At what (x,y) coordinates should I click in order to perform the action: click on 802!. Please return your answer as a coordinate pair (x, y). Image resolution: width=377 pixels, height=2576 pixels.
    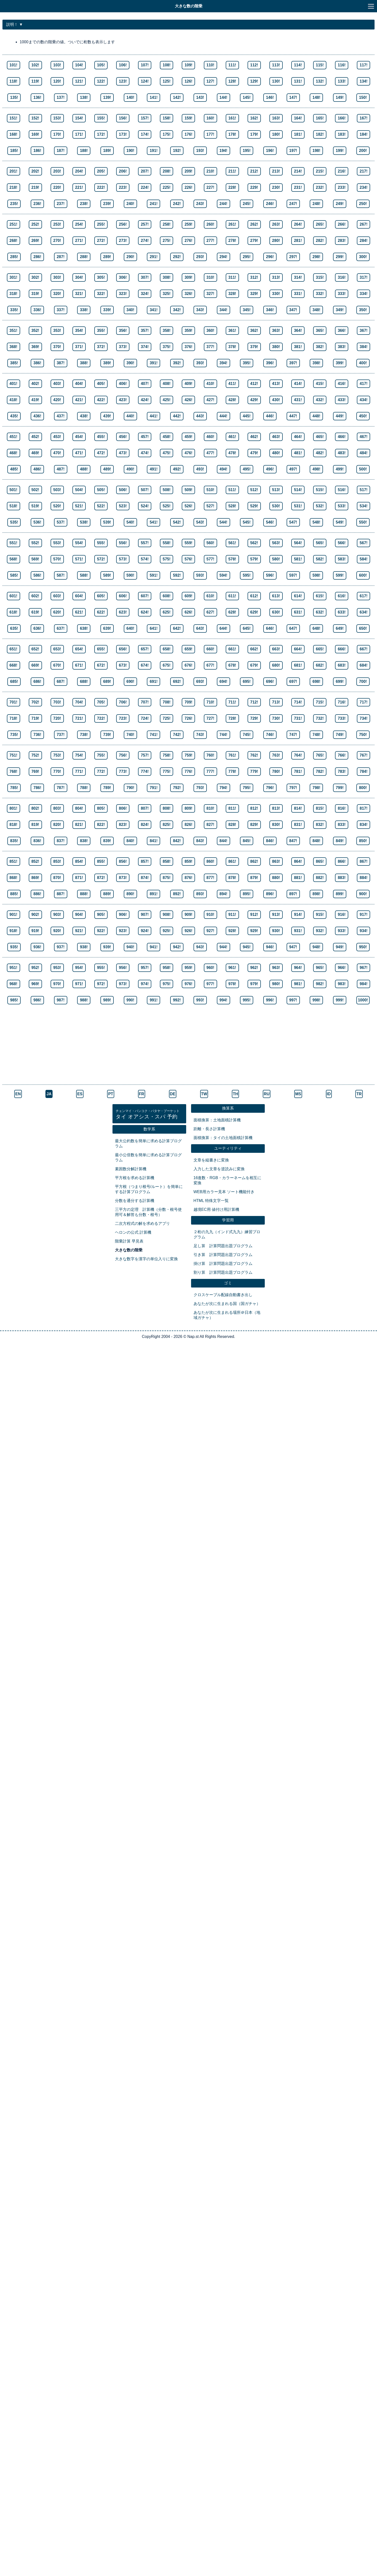
    Looking at the image, I should click on (35, 808).